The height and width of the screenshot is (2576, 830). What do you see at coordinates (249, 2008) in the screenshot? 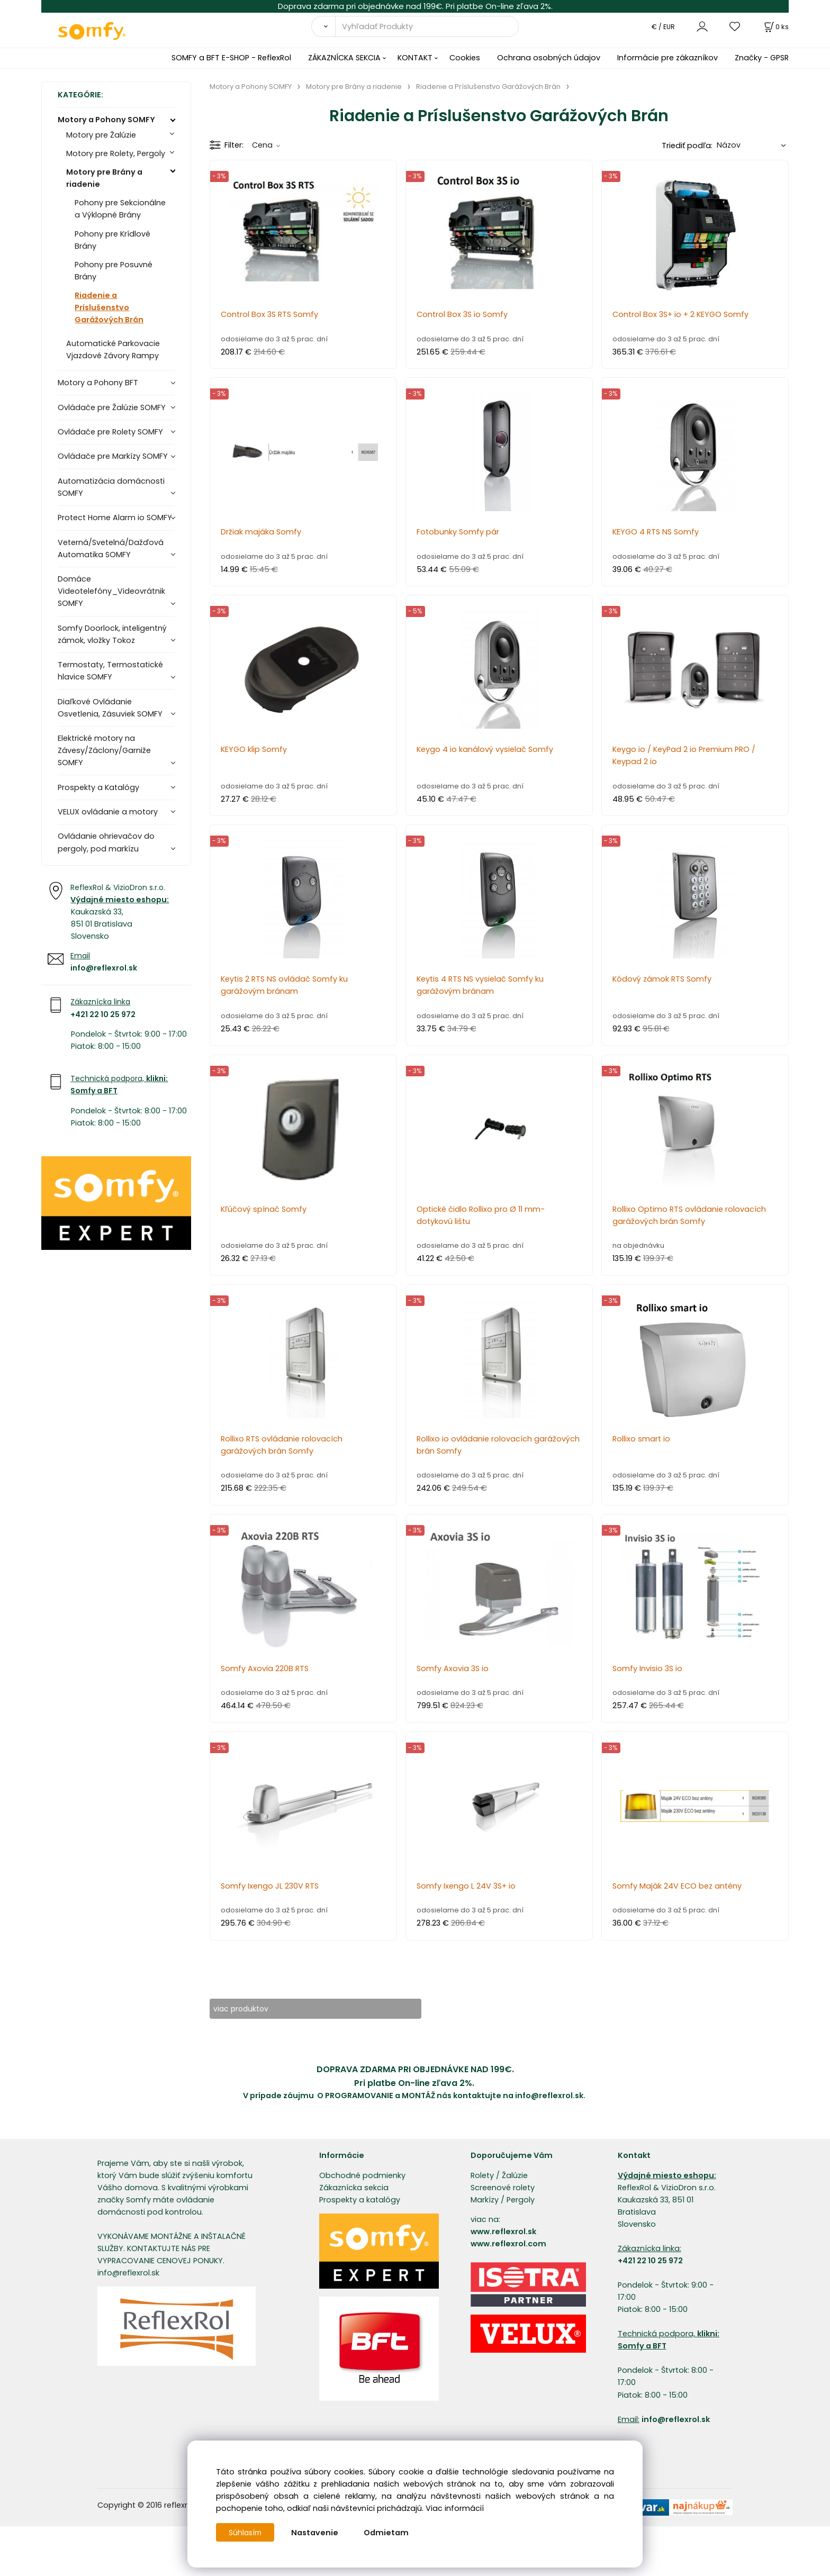
I see `viac produktov` at bounding box center [249, 2008].